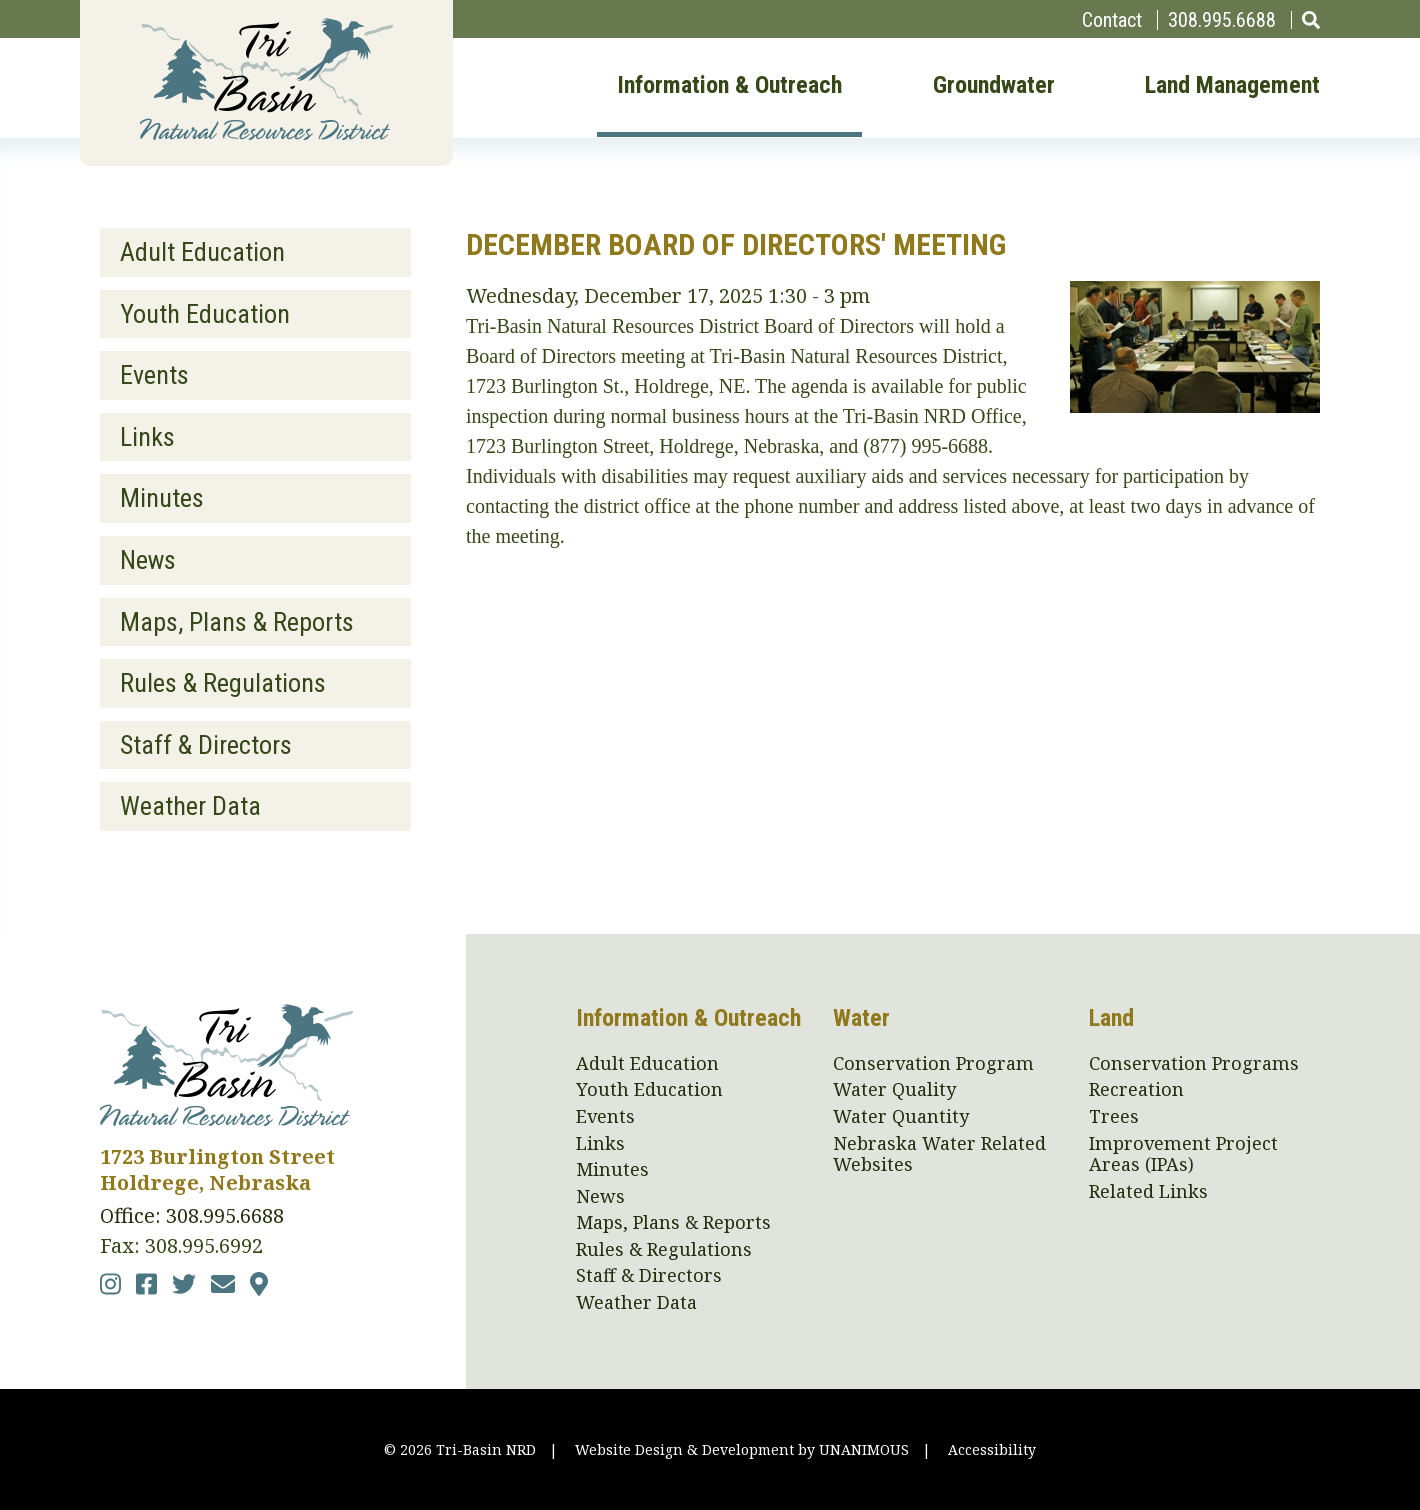  I want to click on Conservation Program, so click(933, 1064).